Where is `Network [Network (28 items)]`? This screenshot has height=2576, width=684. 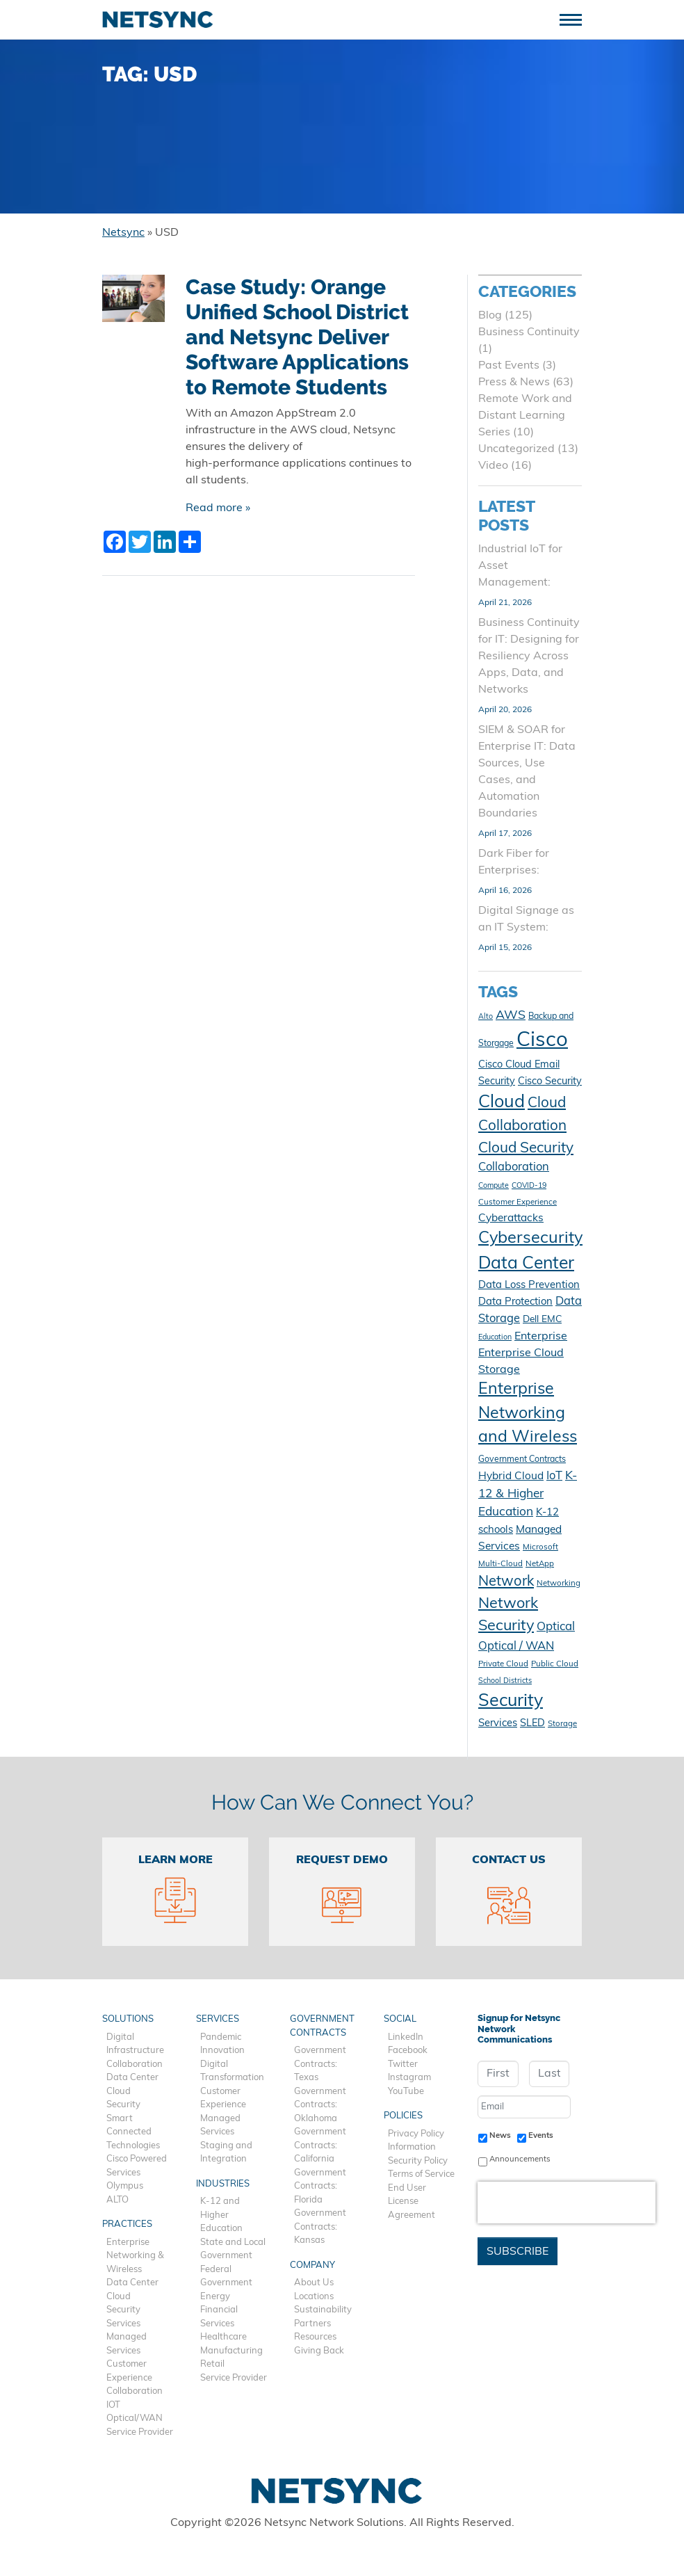 Network [Network (28 items)] is located at coordinates (506, 1582).